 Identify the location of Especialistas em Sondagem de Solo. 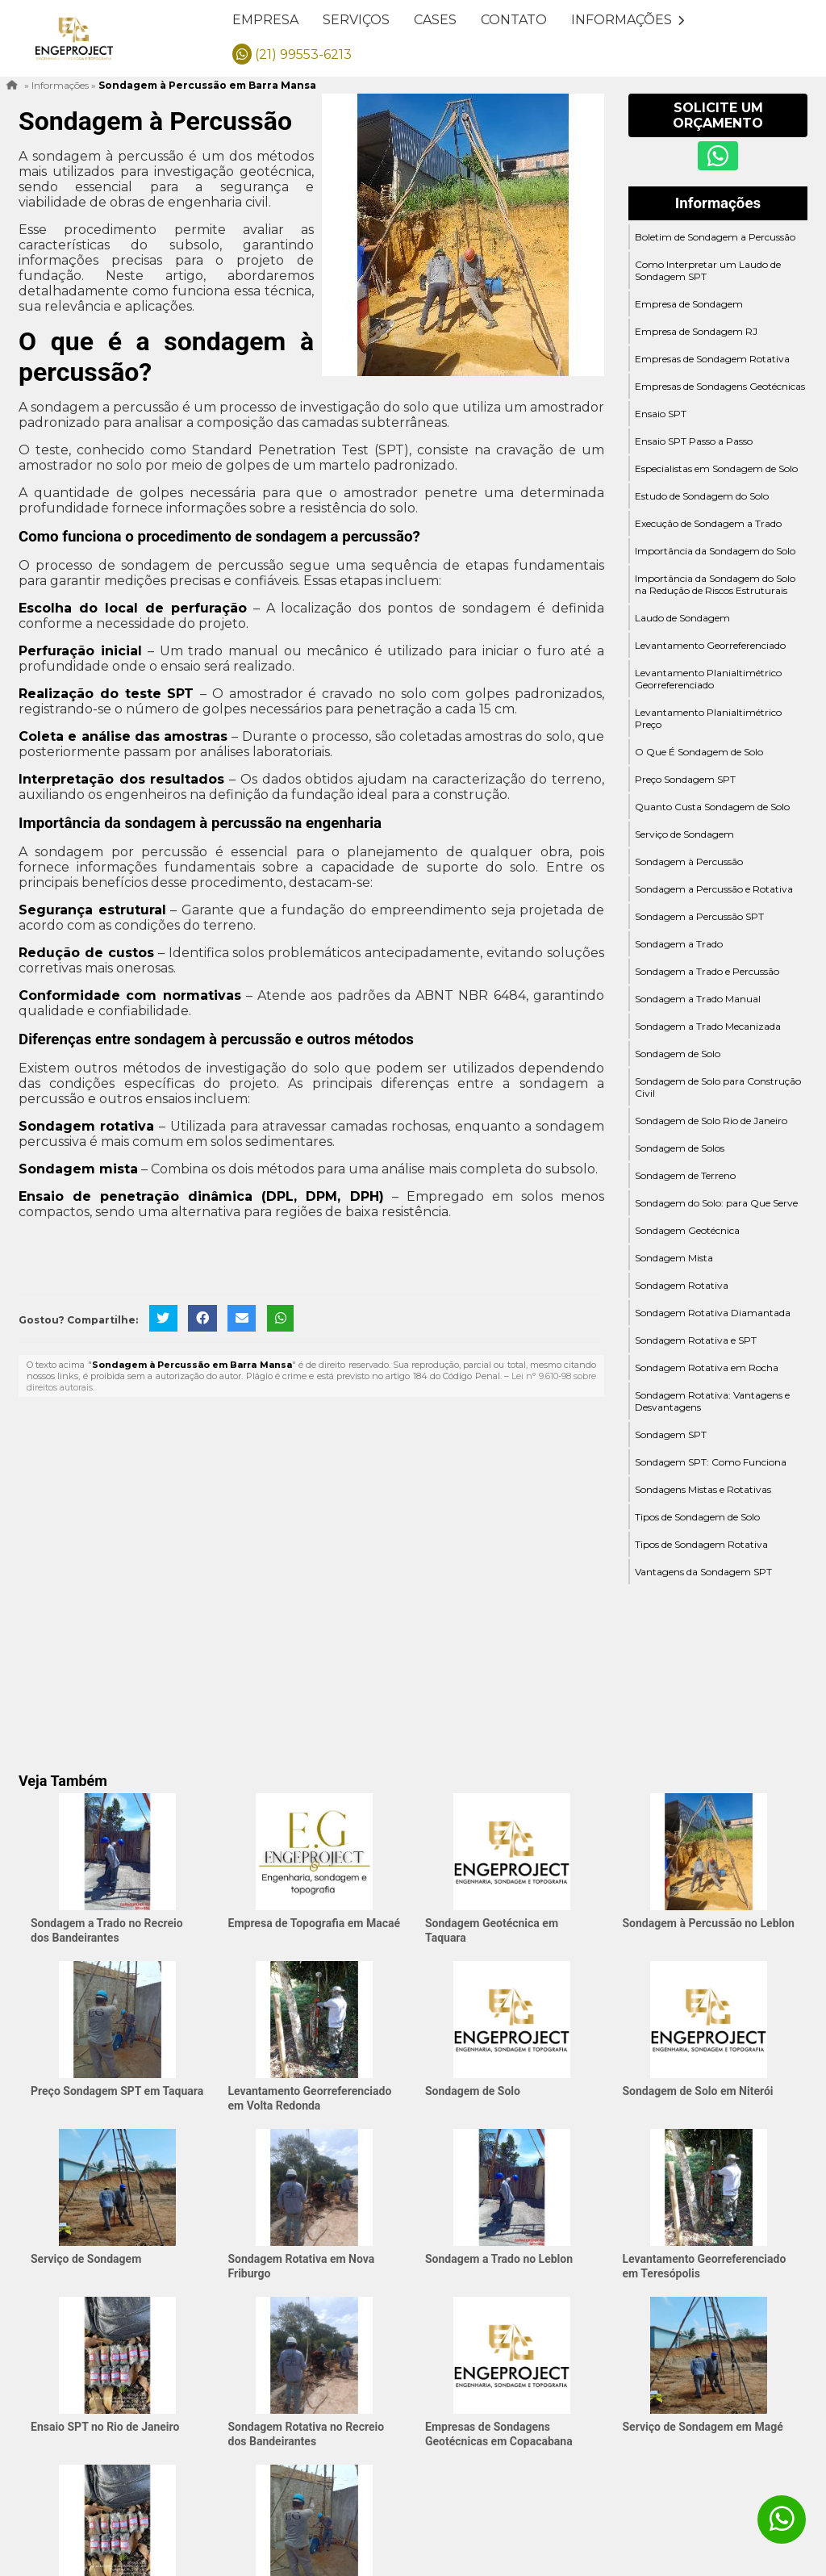
(716, 468).